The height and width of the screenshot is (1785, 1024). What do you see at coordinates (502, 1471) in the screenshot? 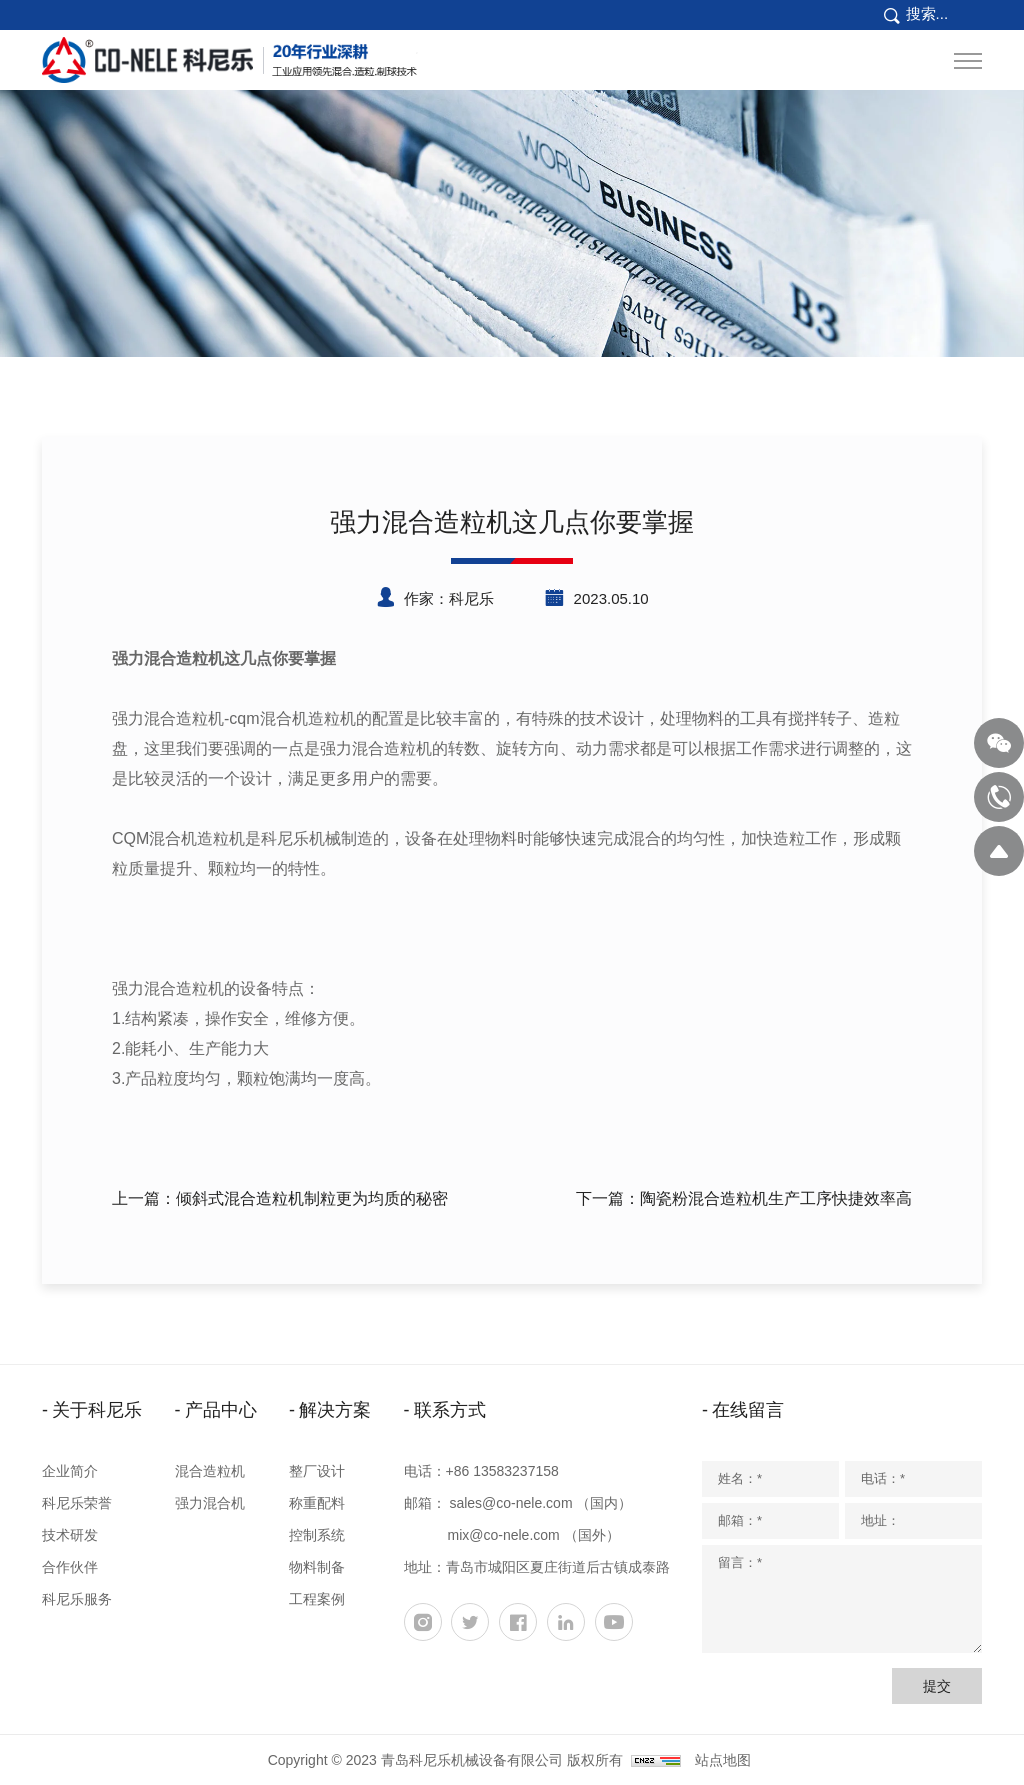
I see `+86 13583237158` at bounding box center [502, 1471].